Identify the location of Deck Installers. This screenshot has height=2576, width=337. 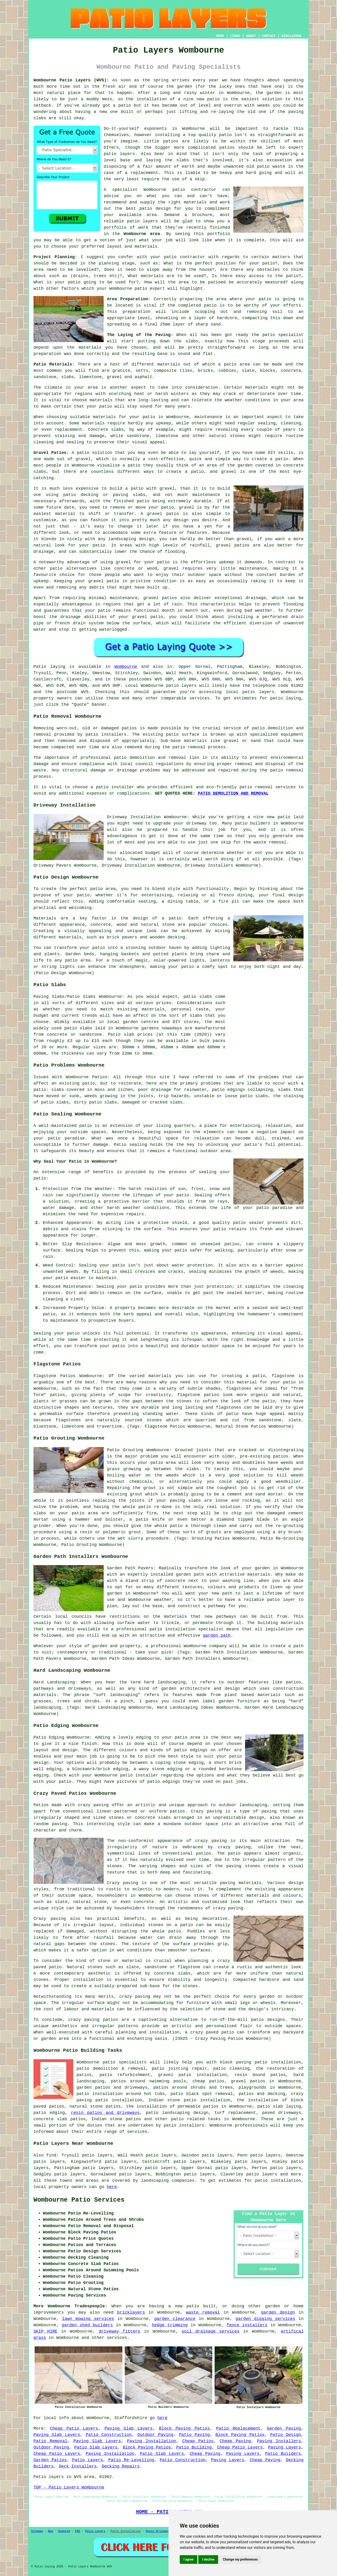
(78, 2466).